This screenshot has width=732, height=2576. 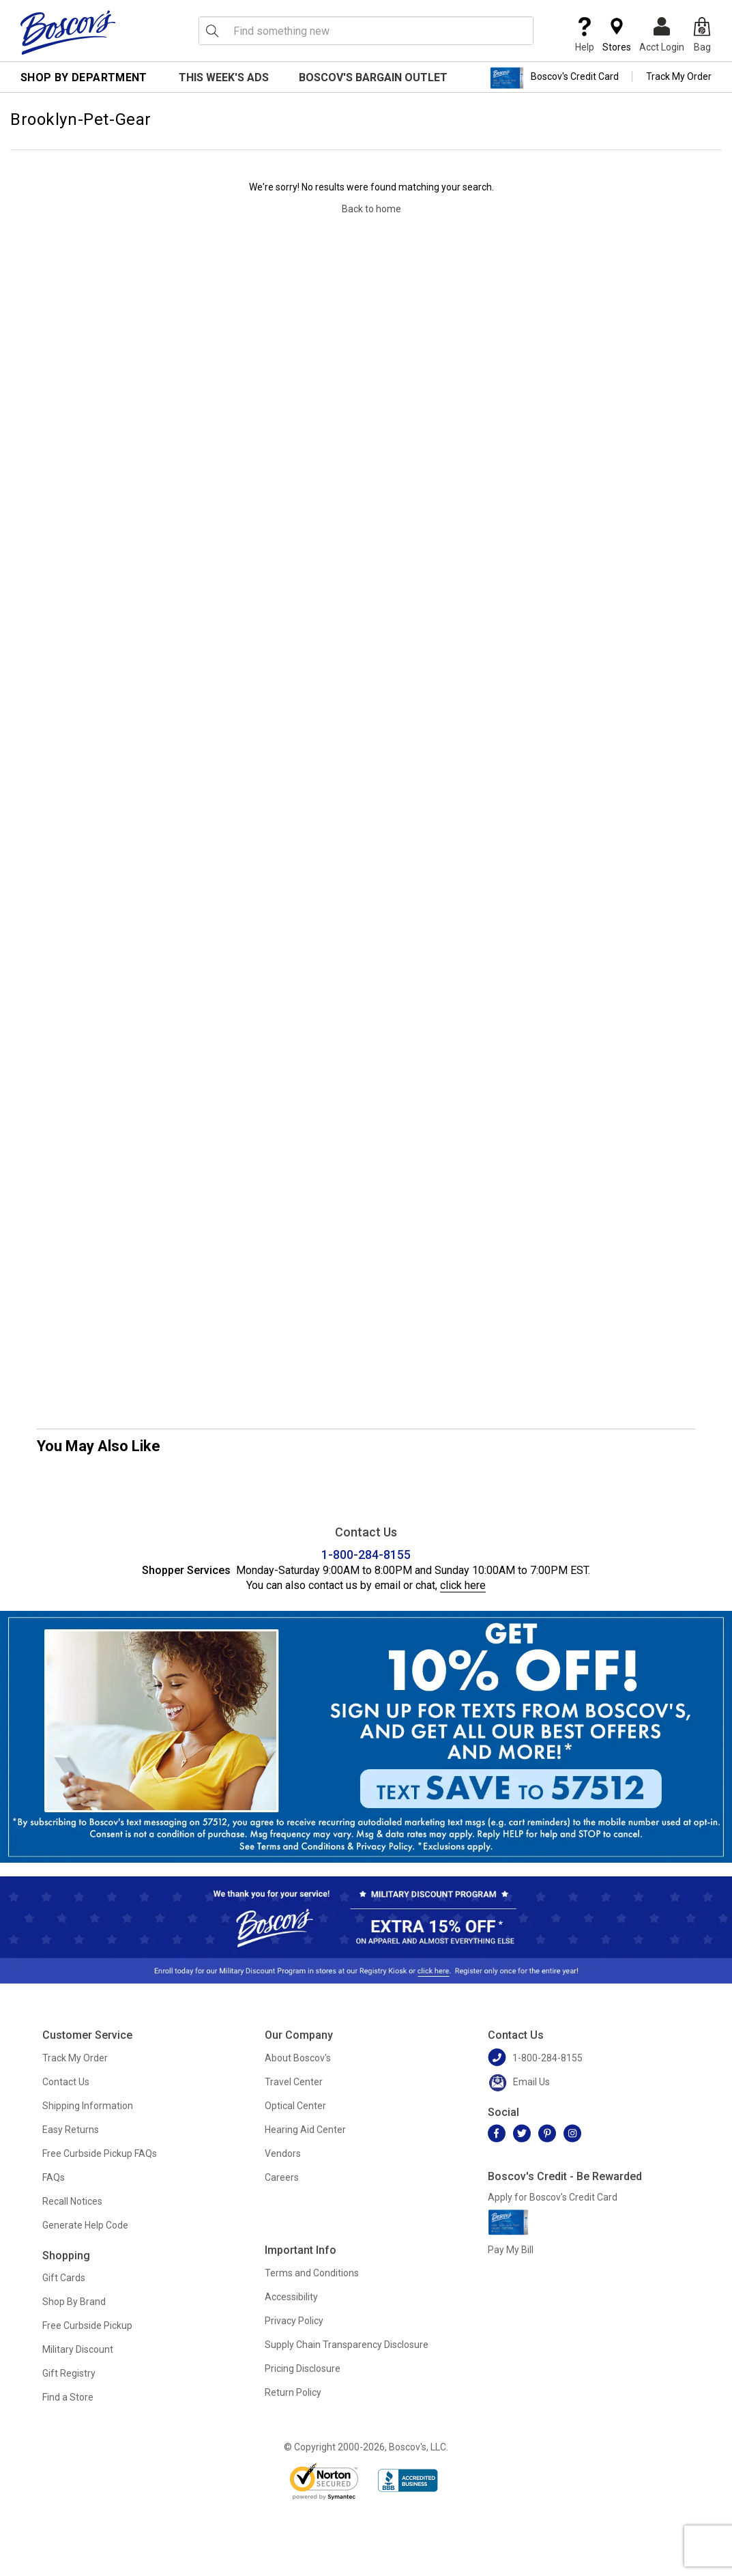 I want to click on click here, so click(x=463, y=1585).